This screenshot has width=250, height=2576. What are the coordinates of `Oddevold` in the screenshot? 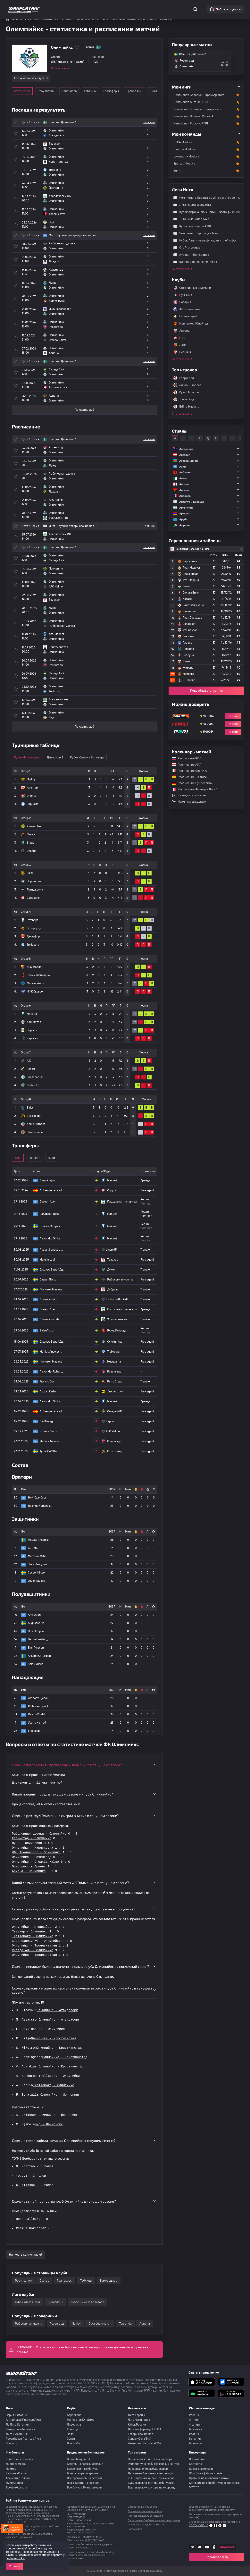 It's located at (32, 1085).